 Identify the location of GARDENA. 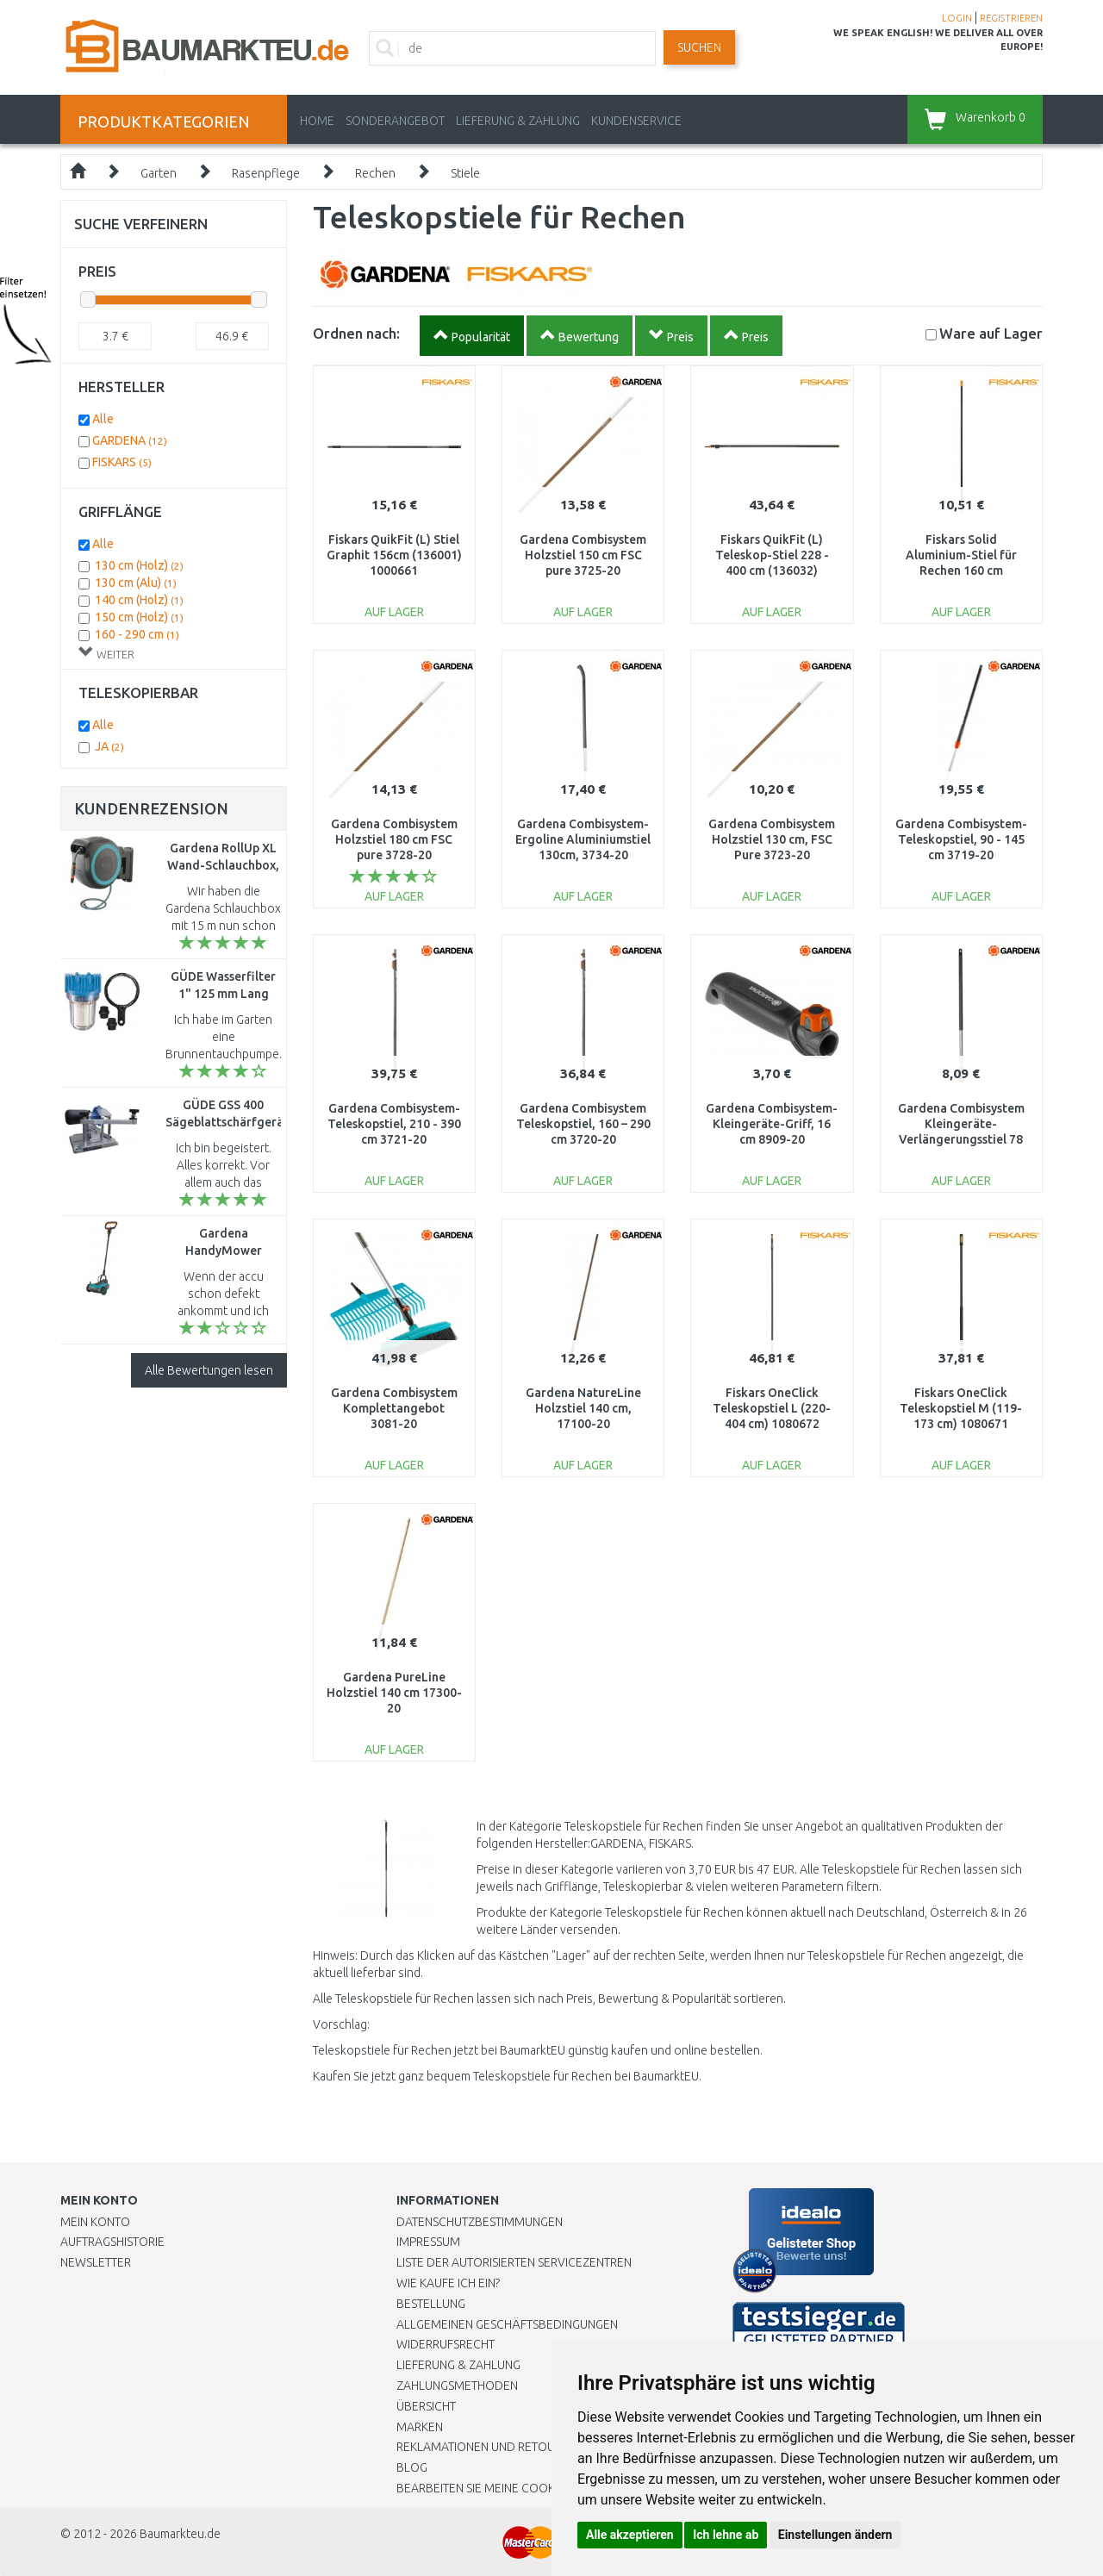
(129, 440).